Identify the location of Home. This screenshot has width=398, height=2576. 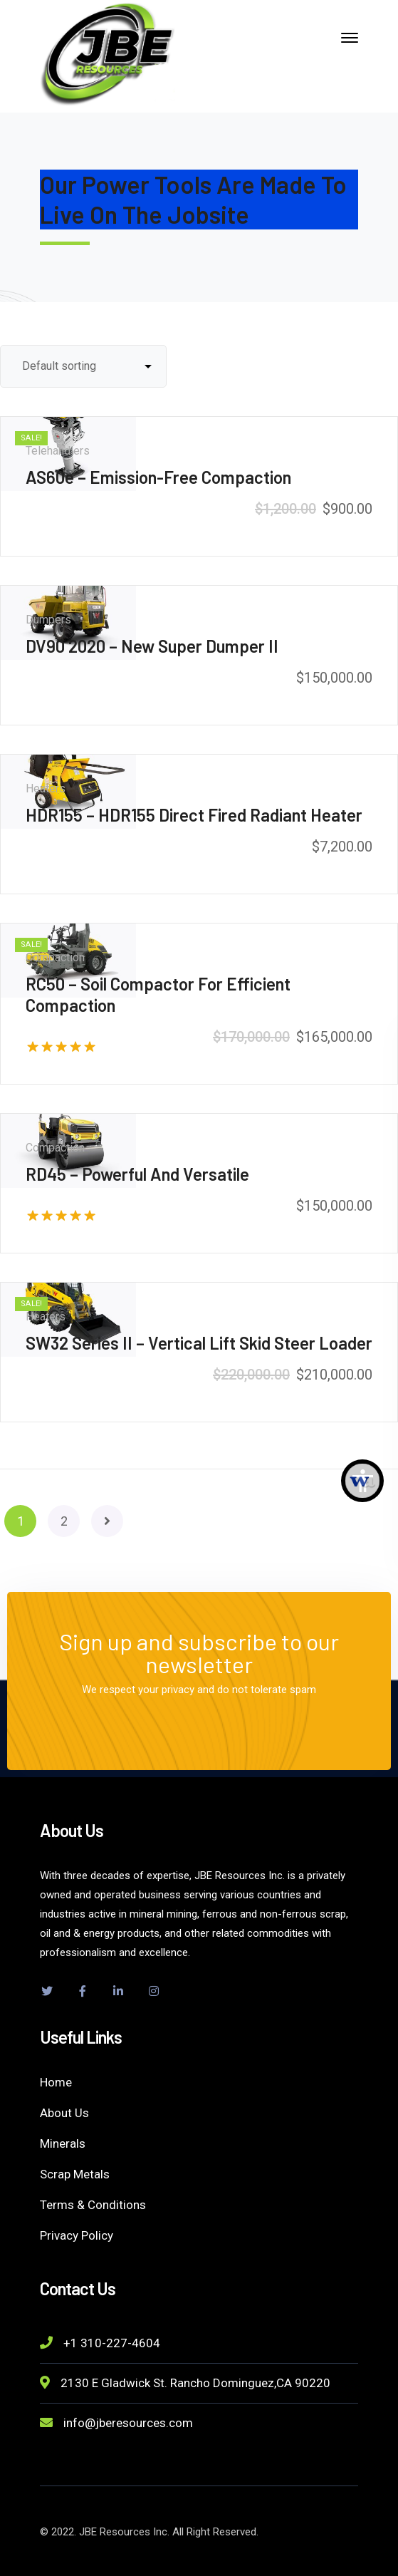
(56, 2082).